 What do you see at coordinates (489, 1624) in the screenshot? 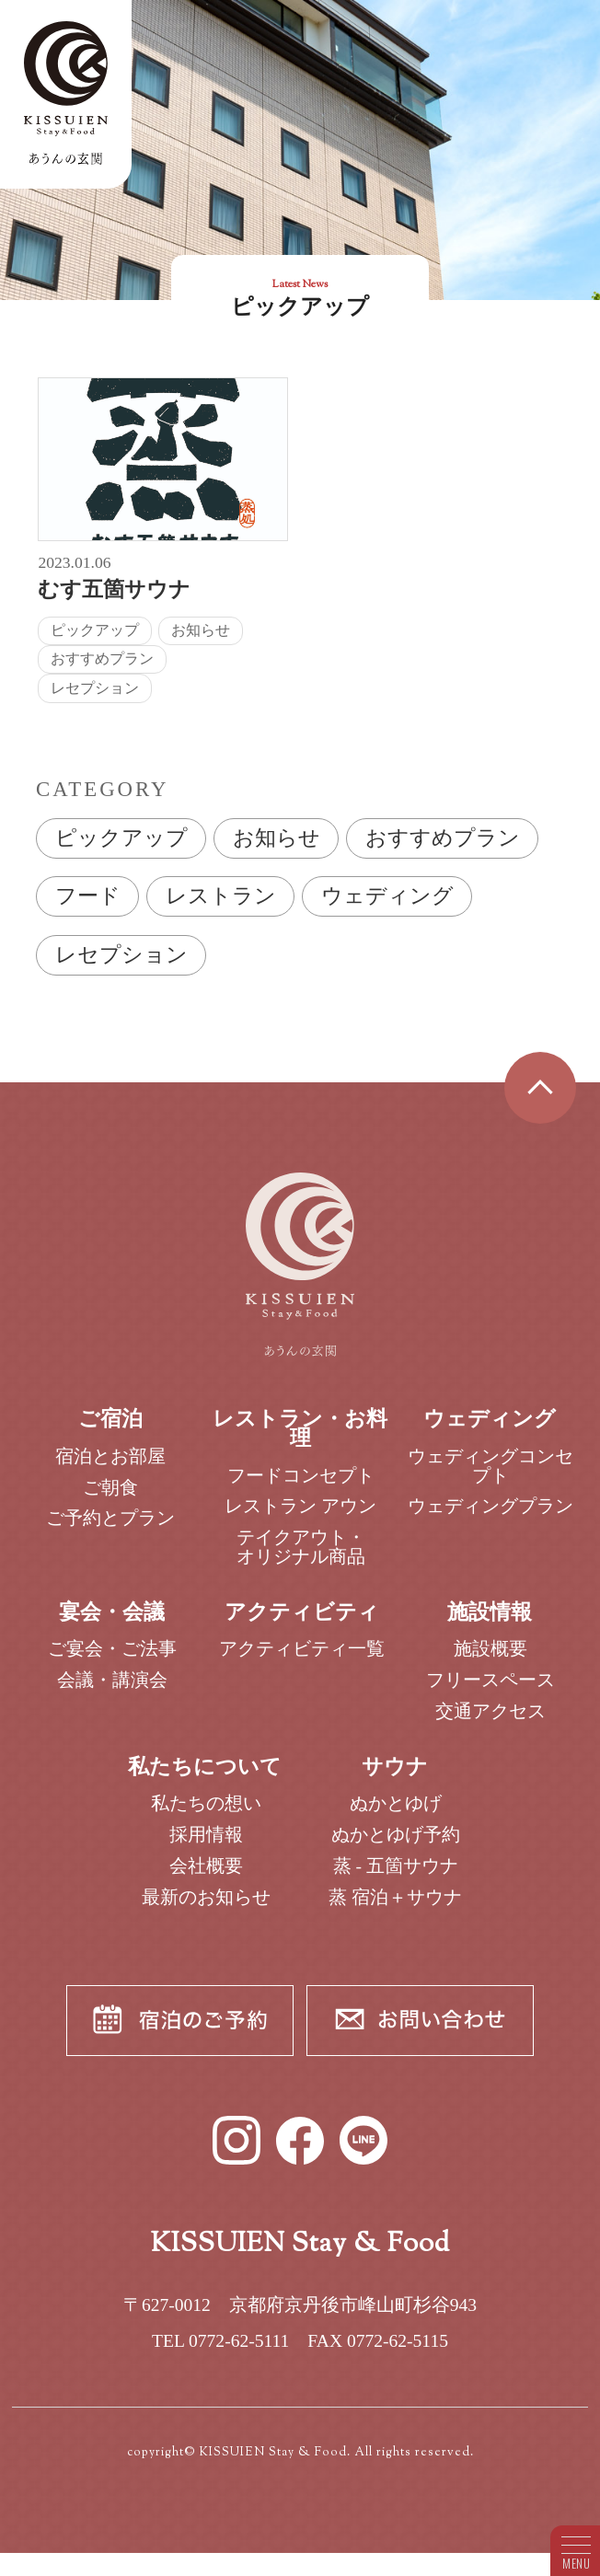
I see `施設情報` at bounding box center [489, 1624].